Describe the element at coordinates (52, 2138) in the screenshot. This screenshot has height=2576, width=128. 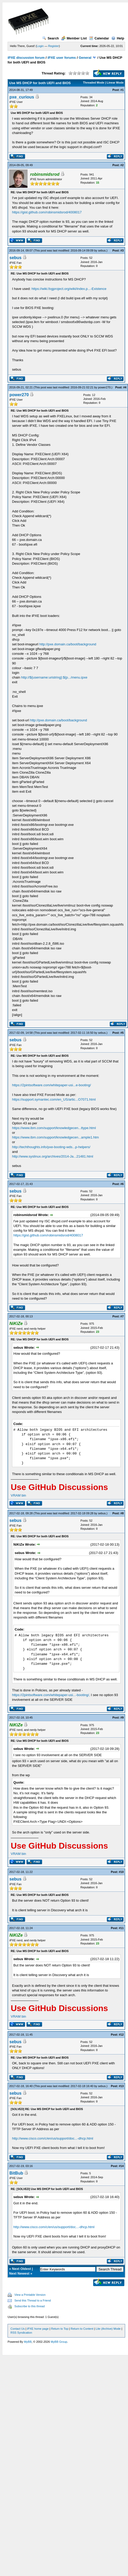
I see `http://www.cisco.com/c/en/us/support/doc...-dhcp.html` at that location.